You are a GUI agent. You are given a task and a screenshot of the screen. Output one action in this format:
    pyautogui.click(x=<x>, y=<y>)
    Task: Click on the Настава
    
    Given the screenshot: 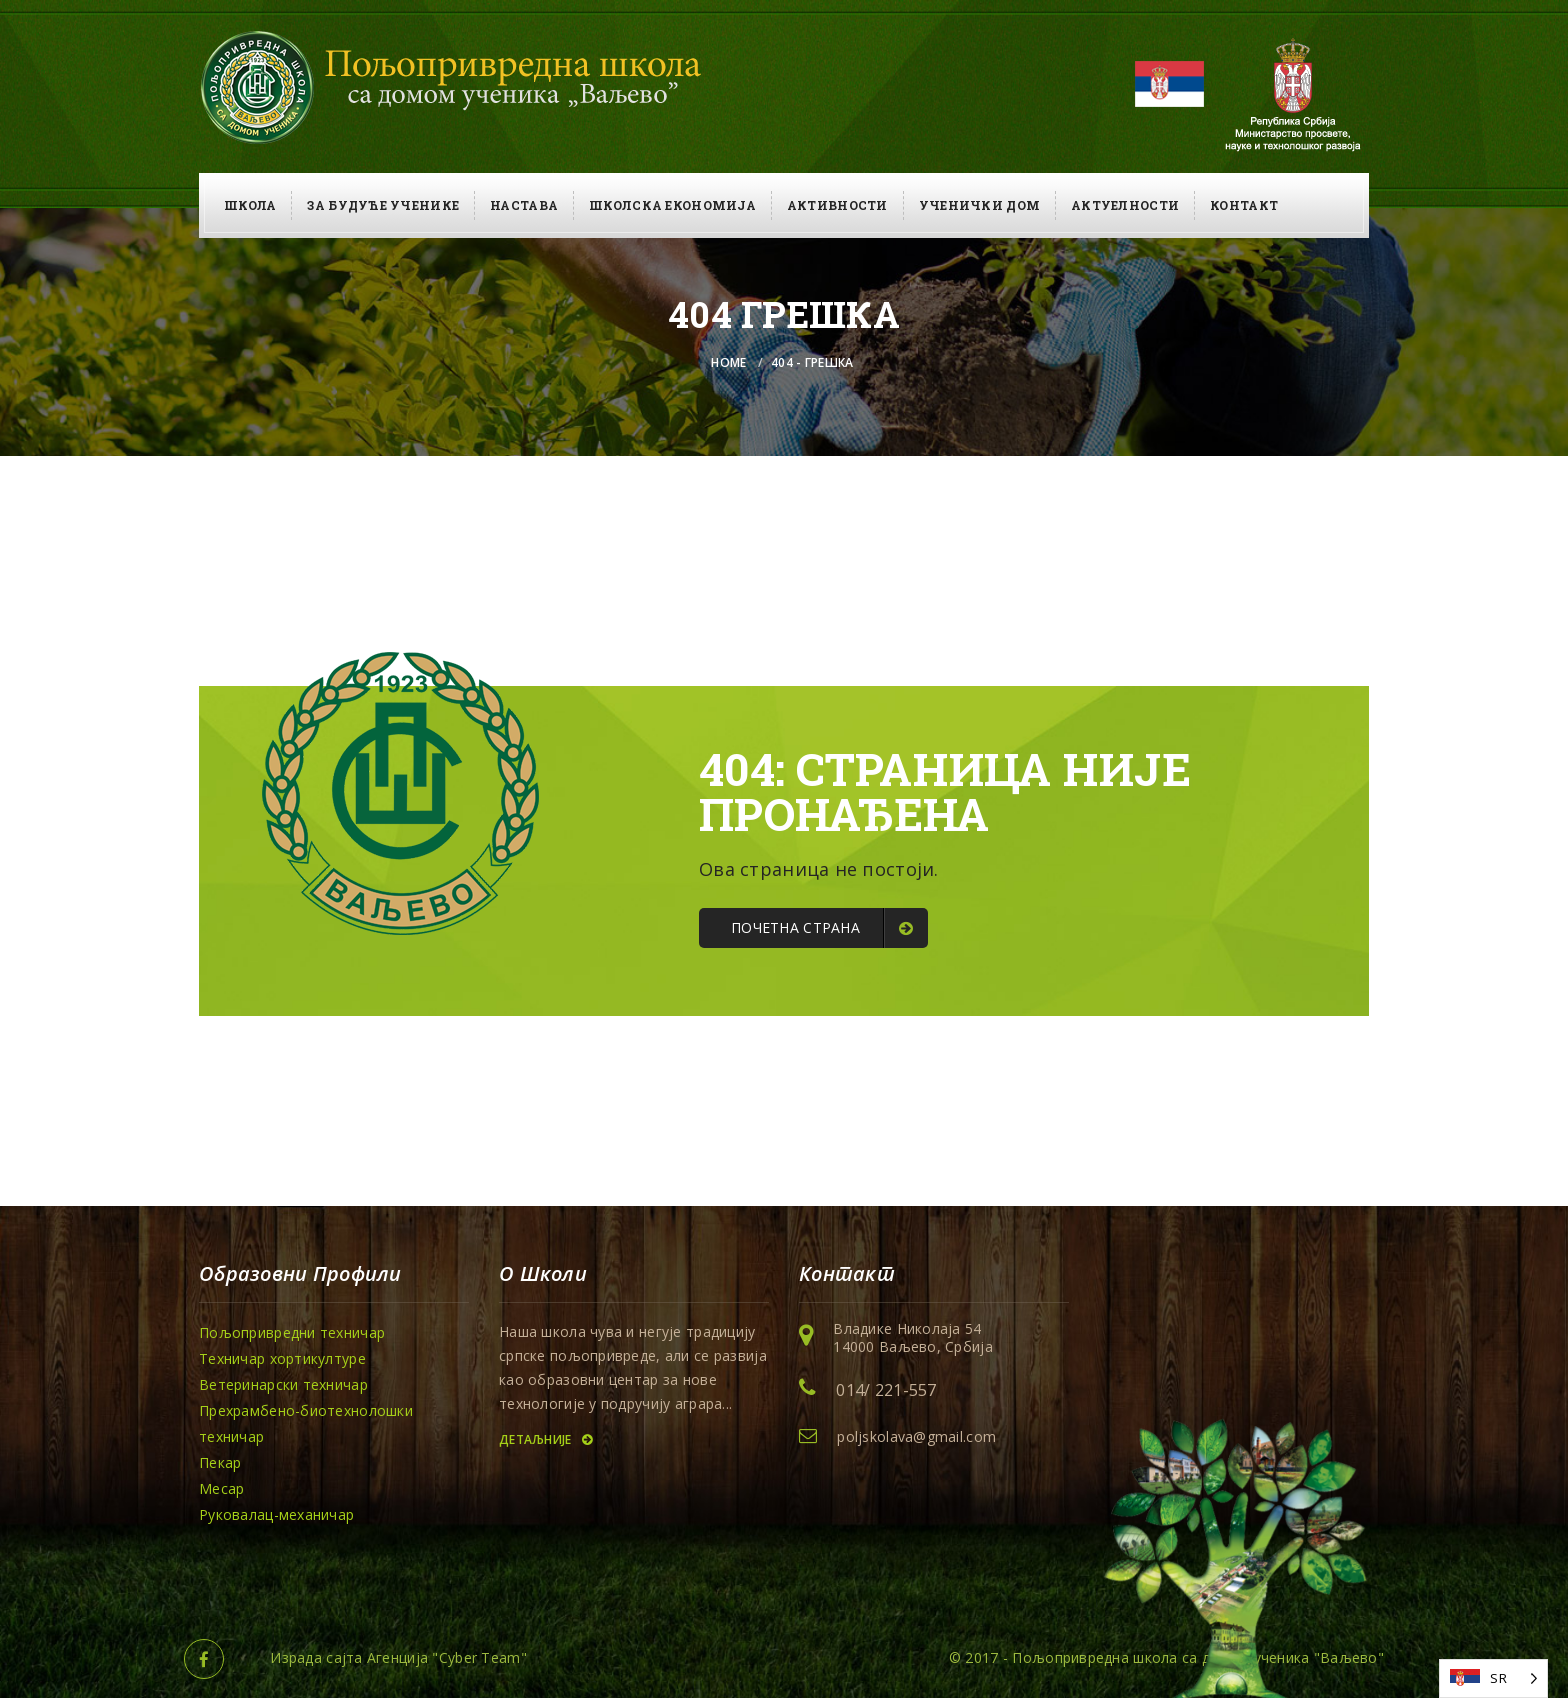 What is the action you would take?
    pyautogui.click(x=524, y=205)
    